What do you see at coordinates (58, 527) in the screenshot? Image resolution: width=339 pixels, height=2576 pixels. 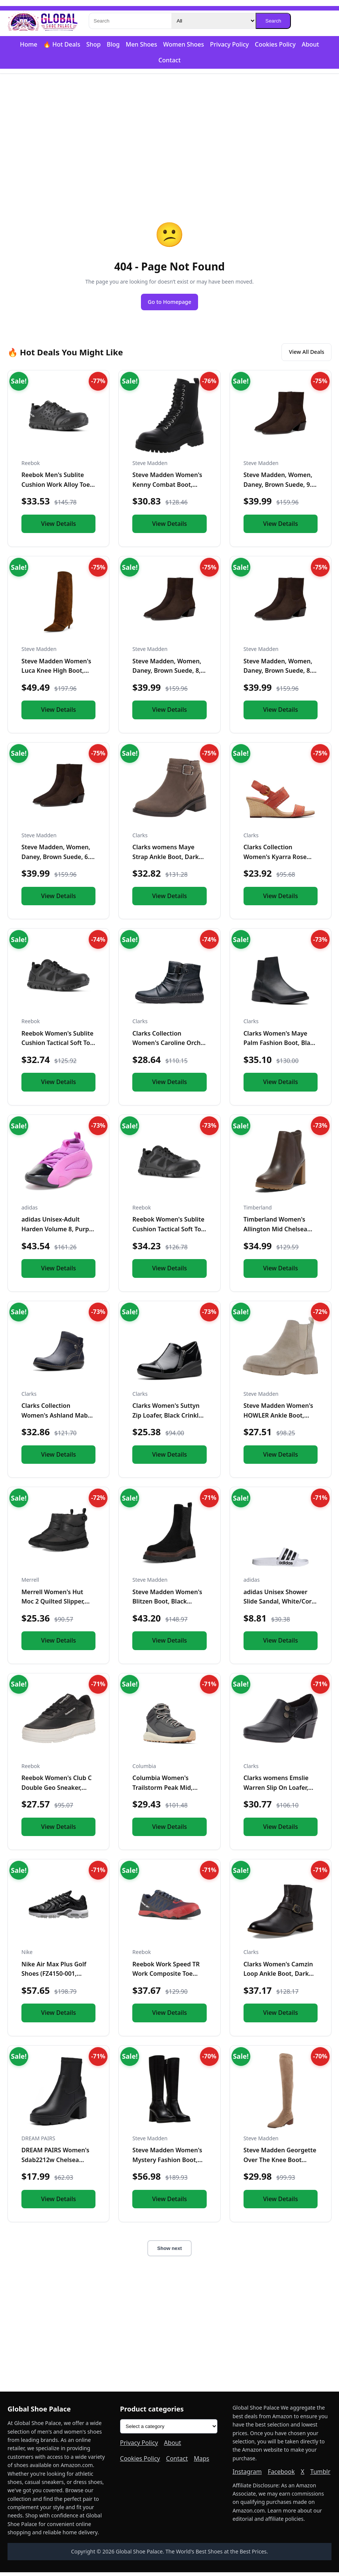 I see `View Details` at bounding box center [58, 527].